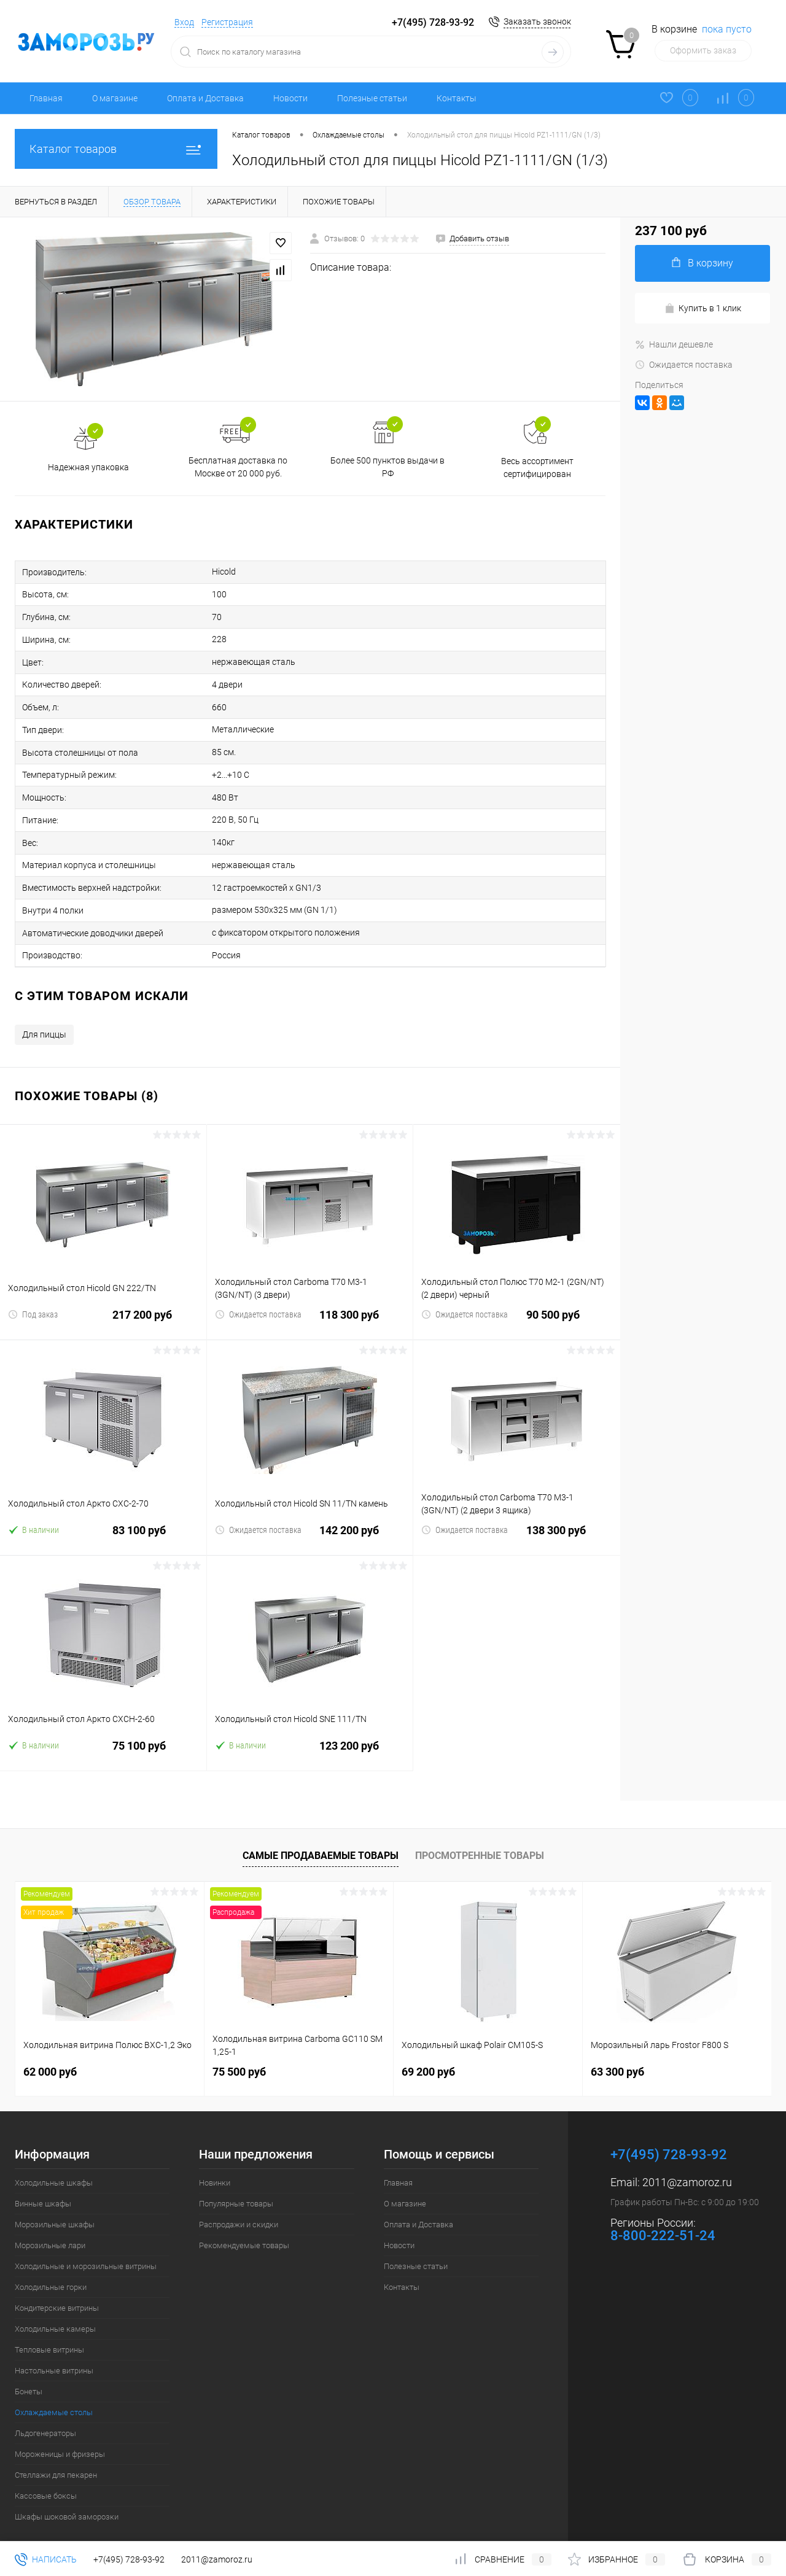  What do you see at coordinates (54, 2391) in the screenshot?
I see `Охлаждаемые столы` at bounding box center [54, 2391].